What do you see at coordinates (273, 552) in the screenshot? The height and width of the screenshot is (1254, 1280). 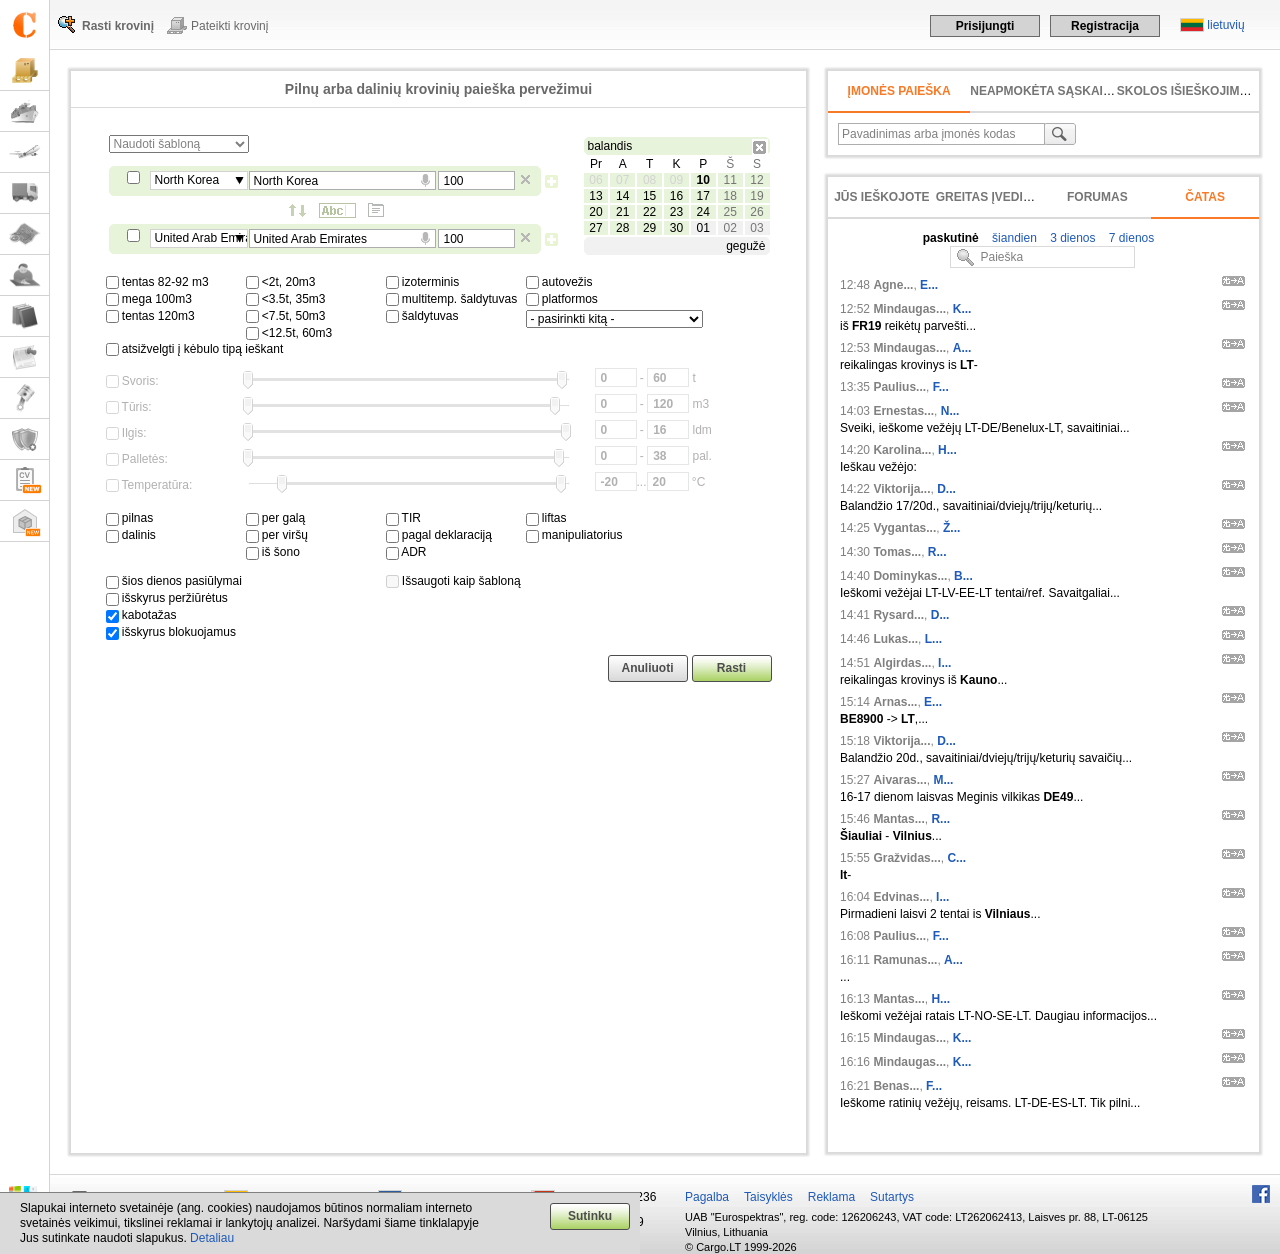 I see `iš šono` at bounding box center [273, 552].